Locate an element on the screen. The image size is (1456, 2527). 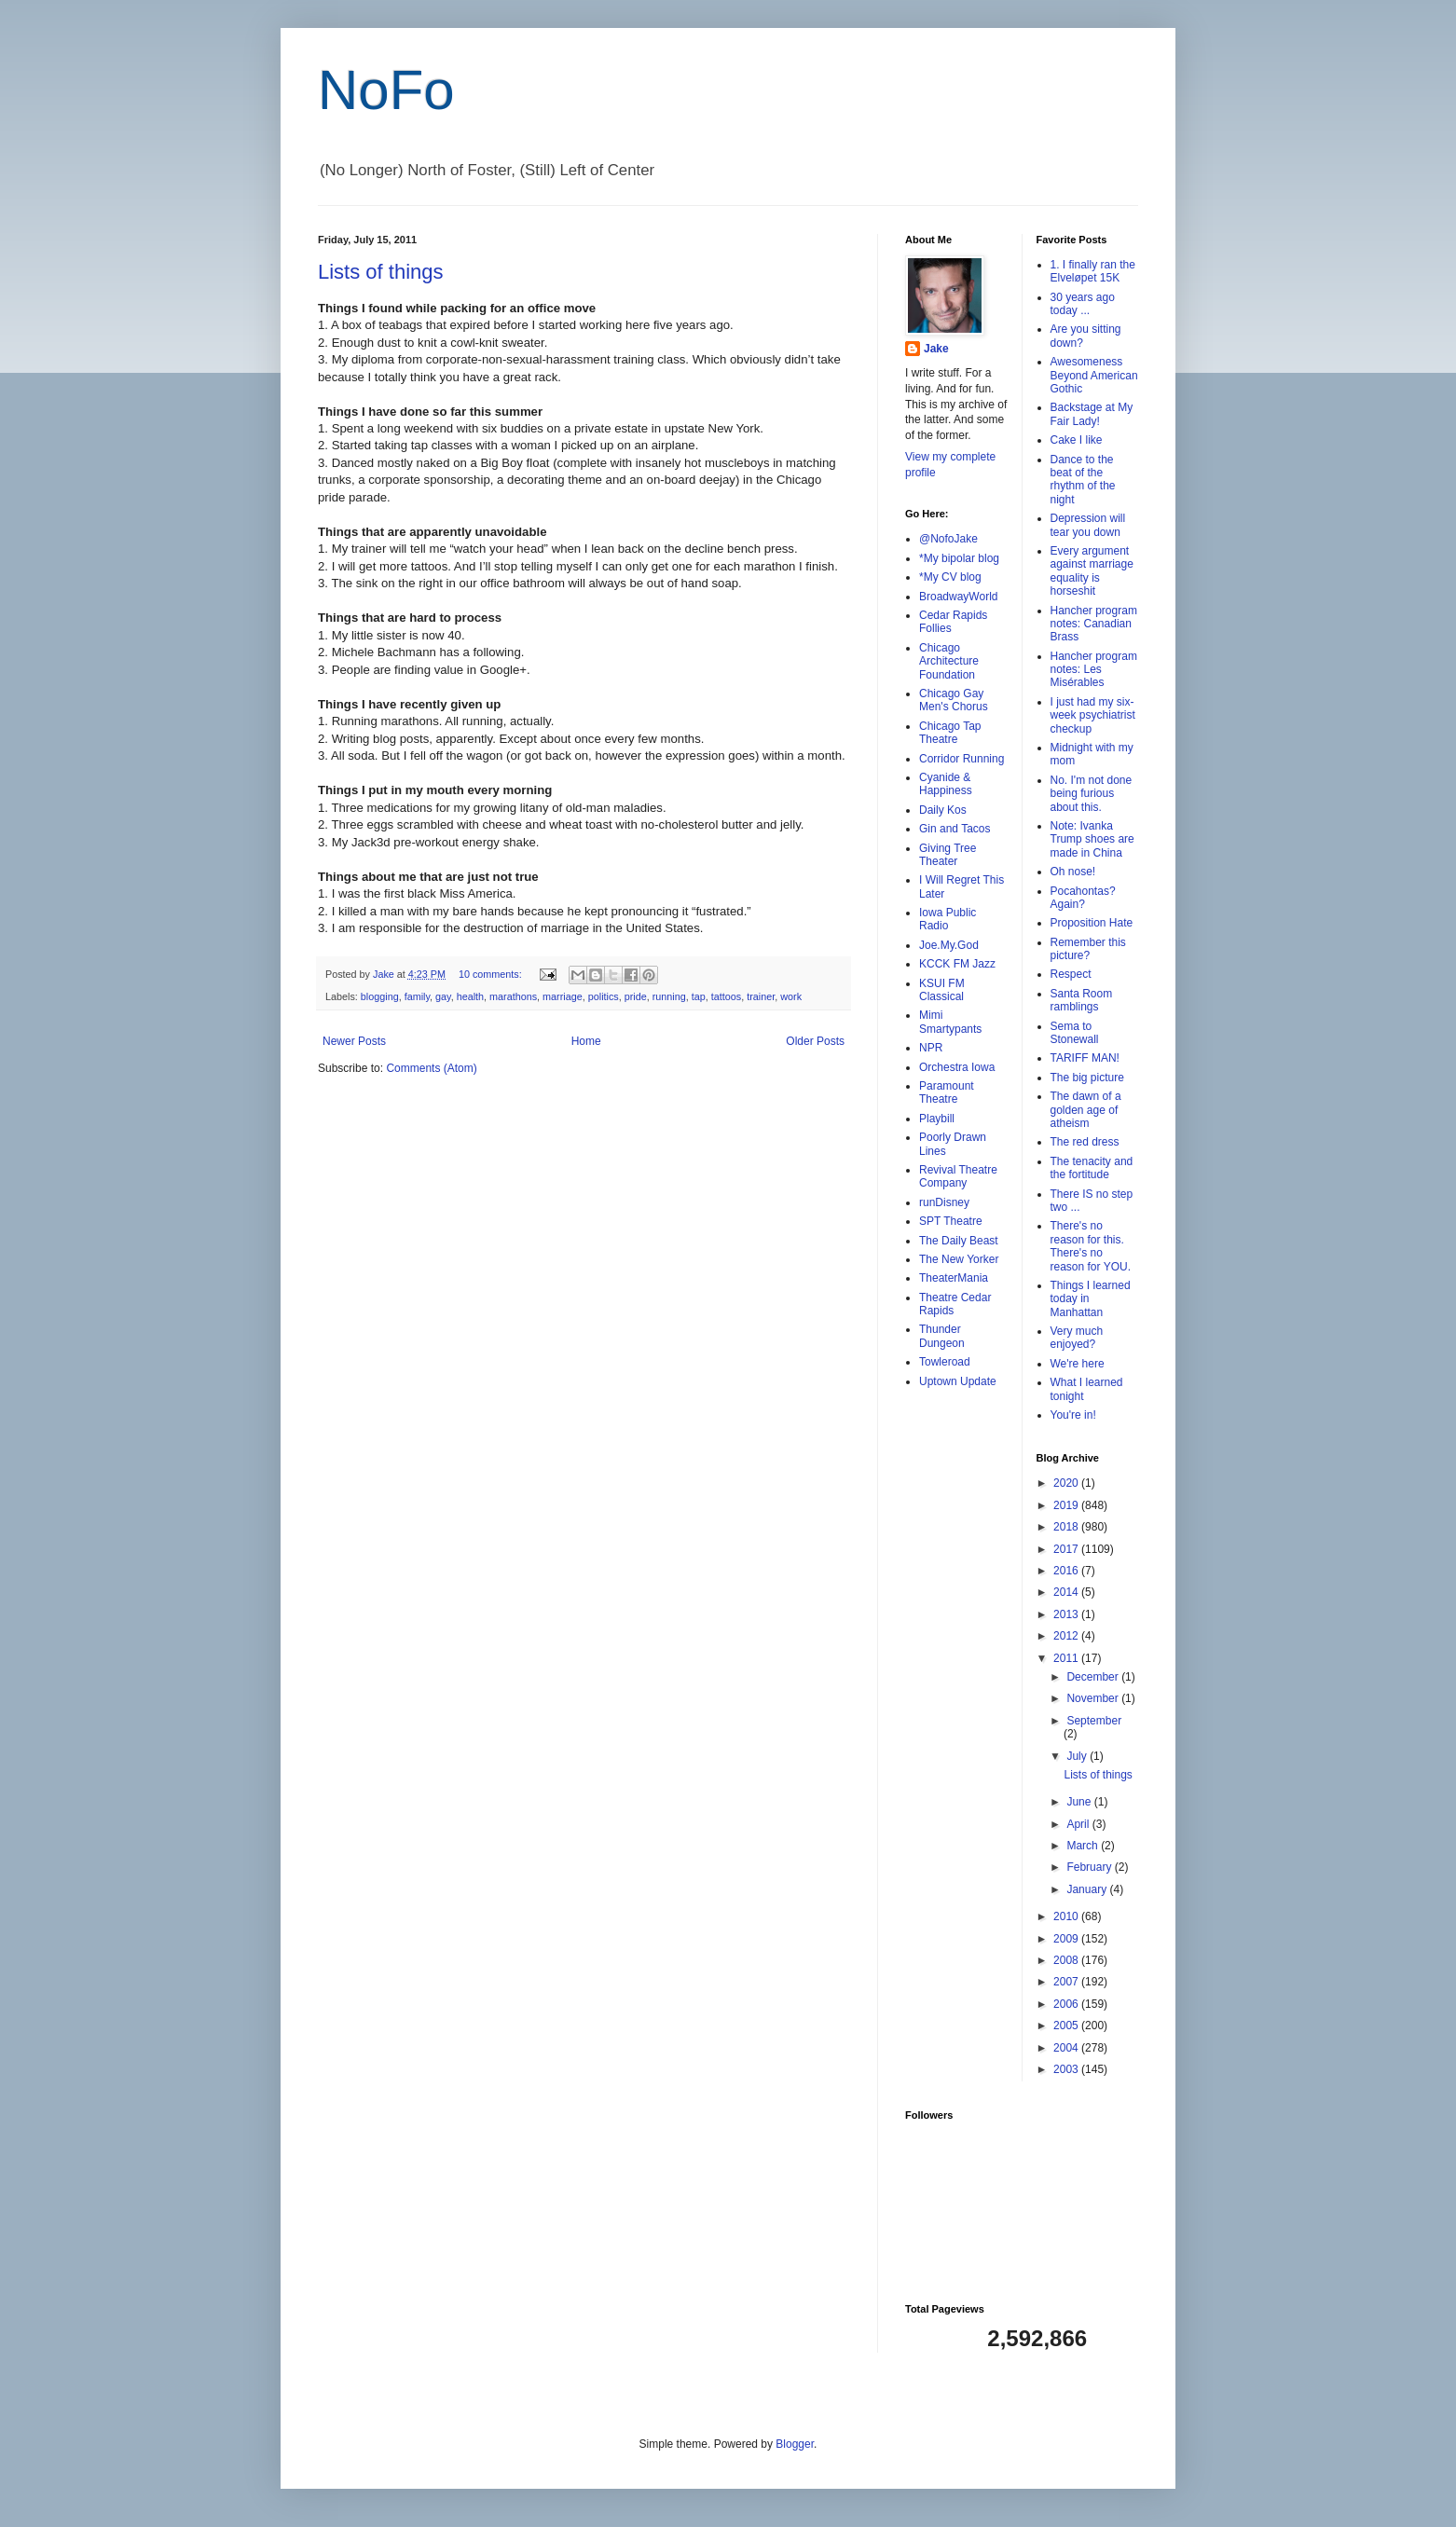
2009 is located at coordinates (1067, 1938).